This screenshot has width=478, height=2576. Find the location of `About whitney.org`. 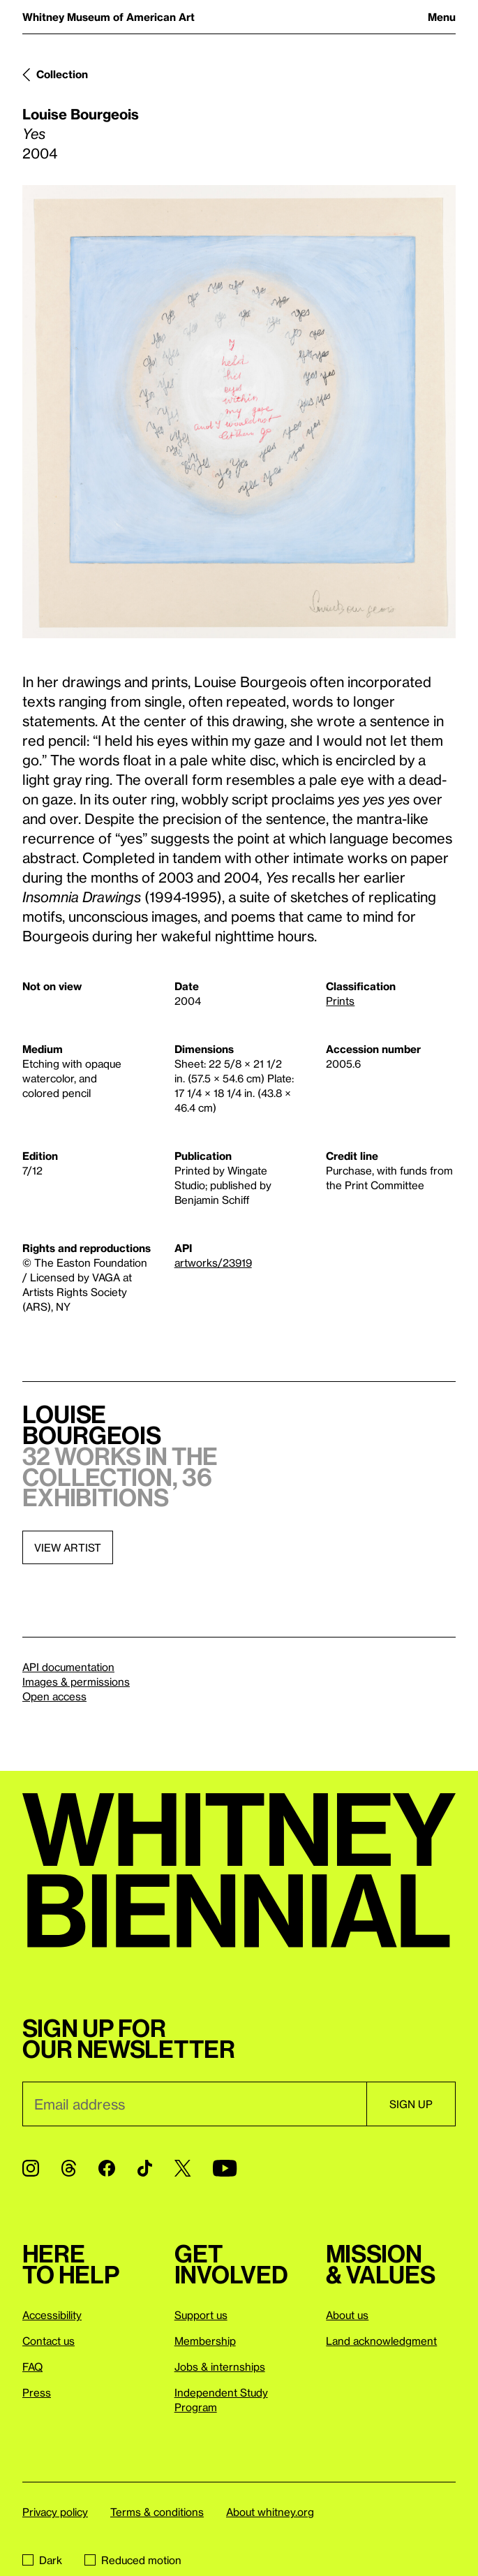

About whitney.org is located at coordinates (270, 2511).